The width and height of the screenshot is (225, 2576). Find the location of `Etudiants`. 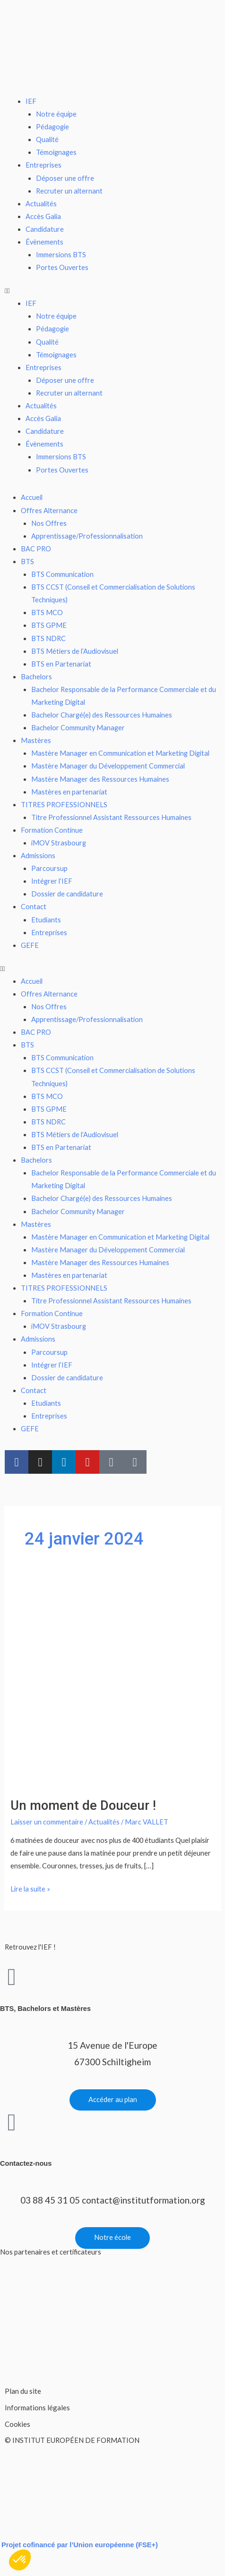

Etudiants is located at coordinates (46, 920).